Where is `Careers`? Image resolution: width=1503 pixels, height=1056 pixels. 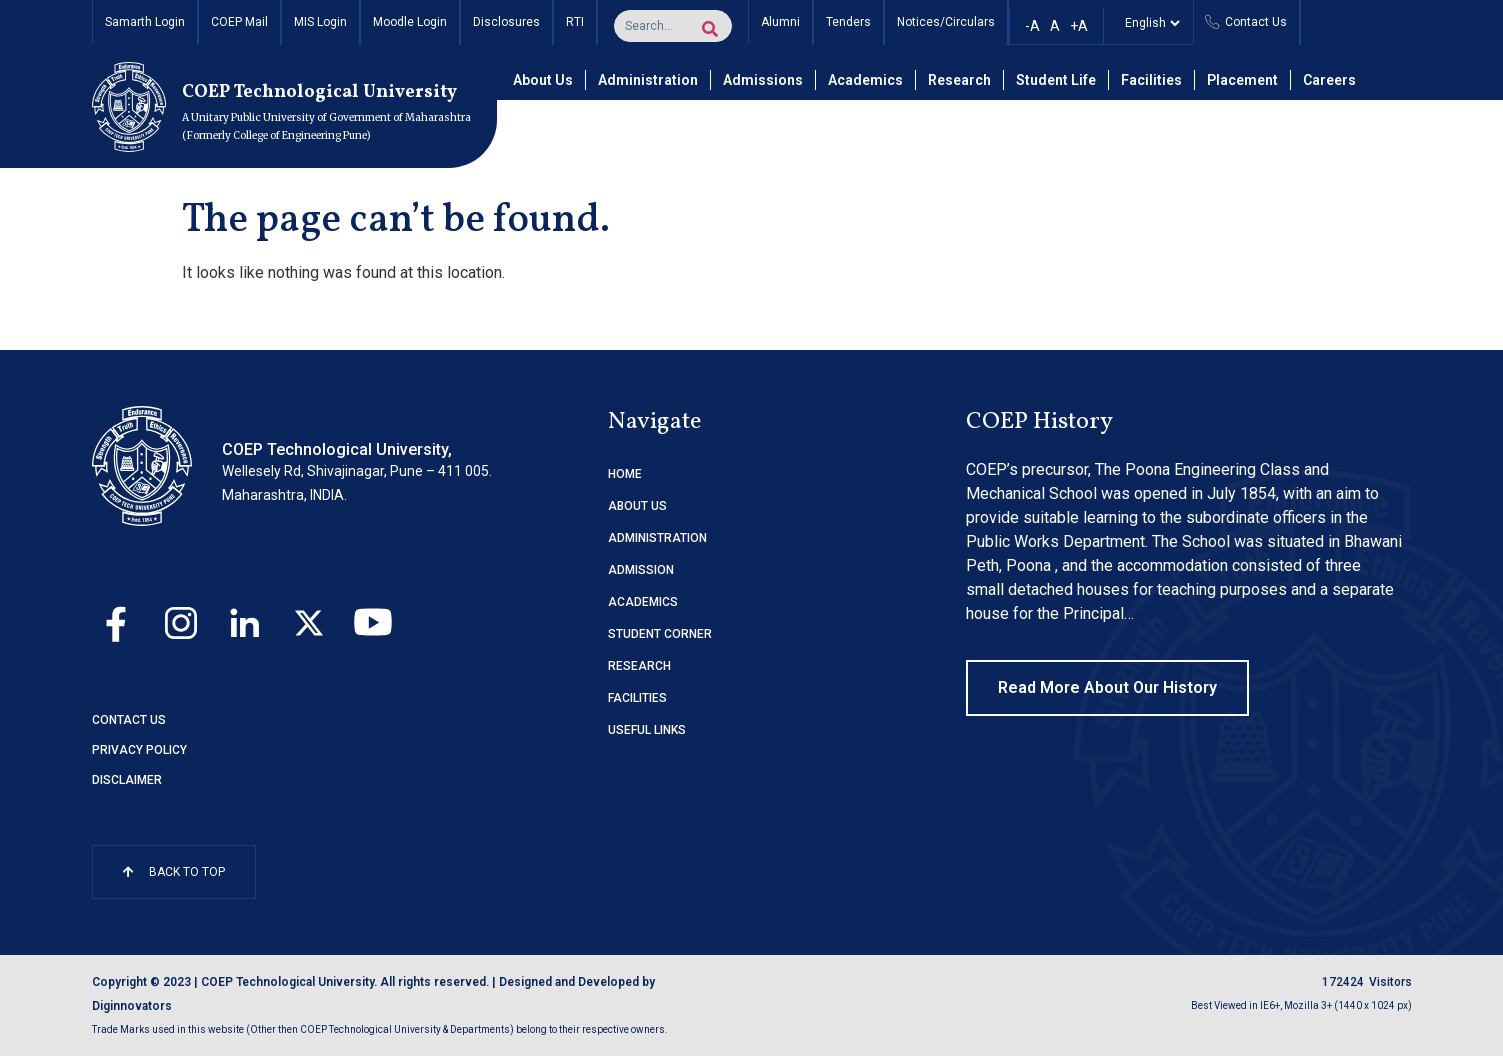 Careers is located at coordinates (1329, 80).